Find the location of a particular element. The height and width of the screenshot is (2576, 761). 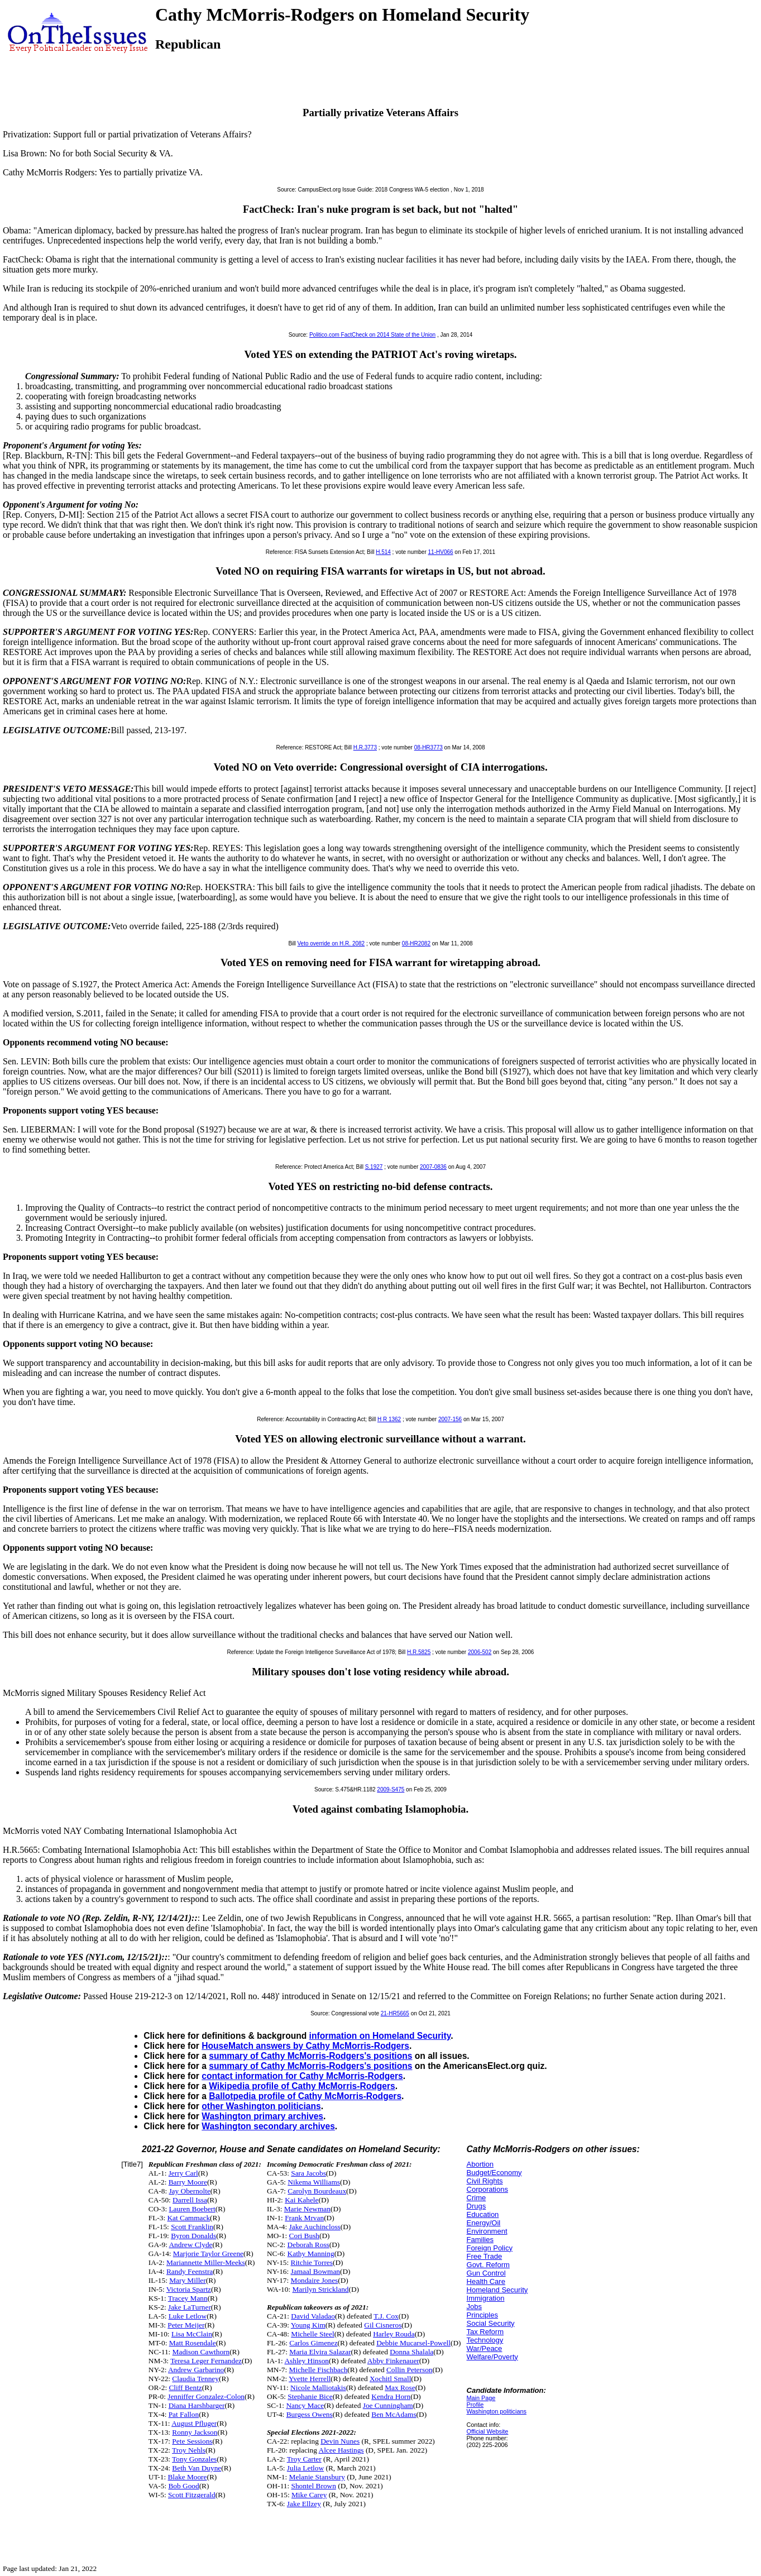

Jamaal Bowman is located at coordinates (315, 2271).